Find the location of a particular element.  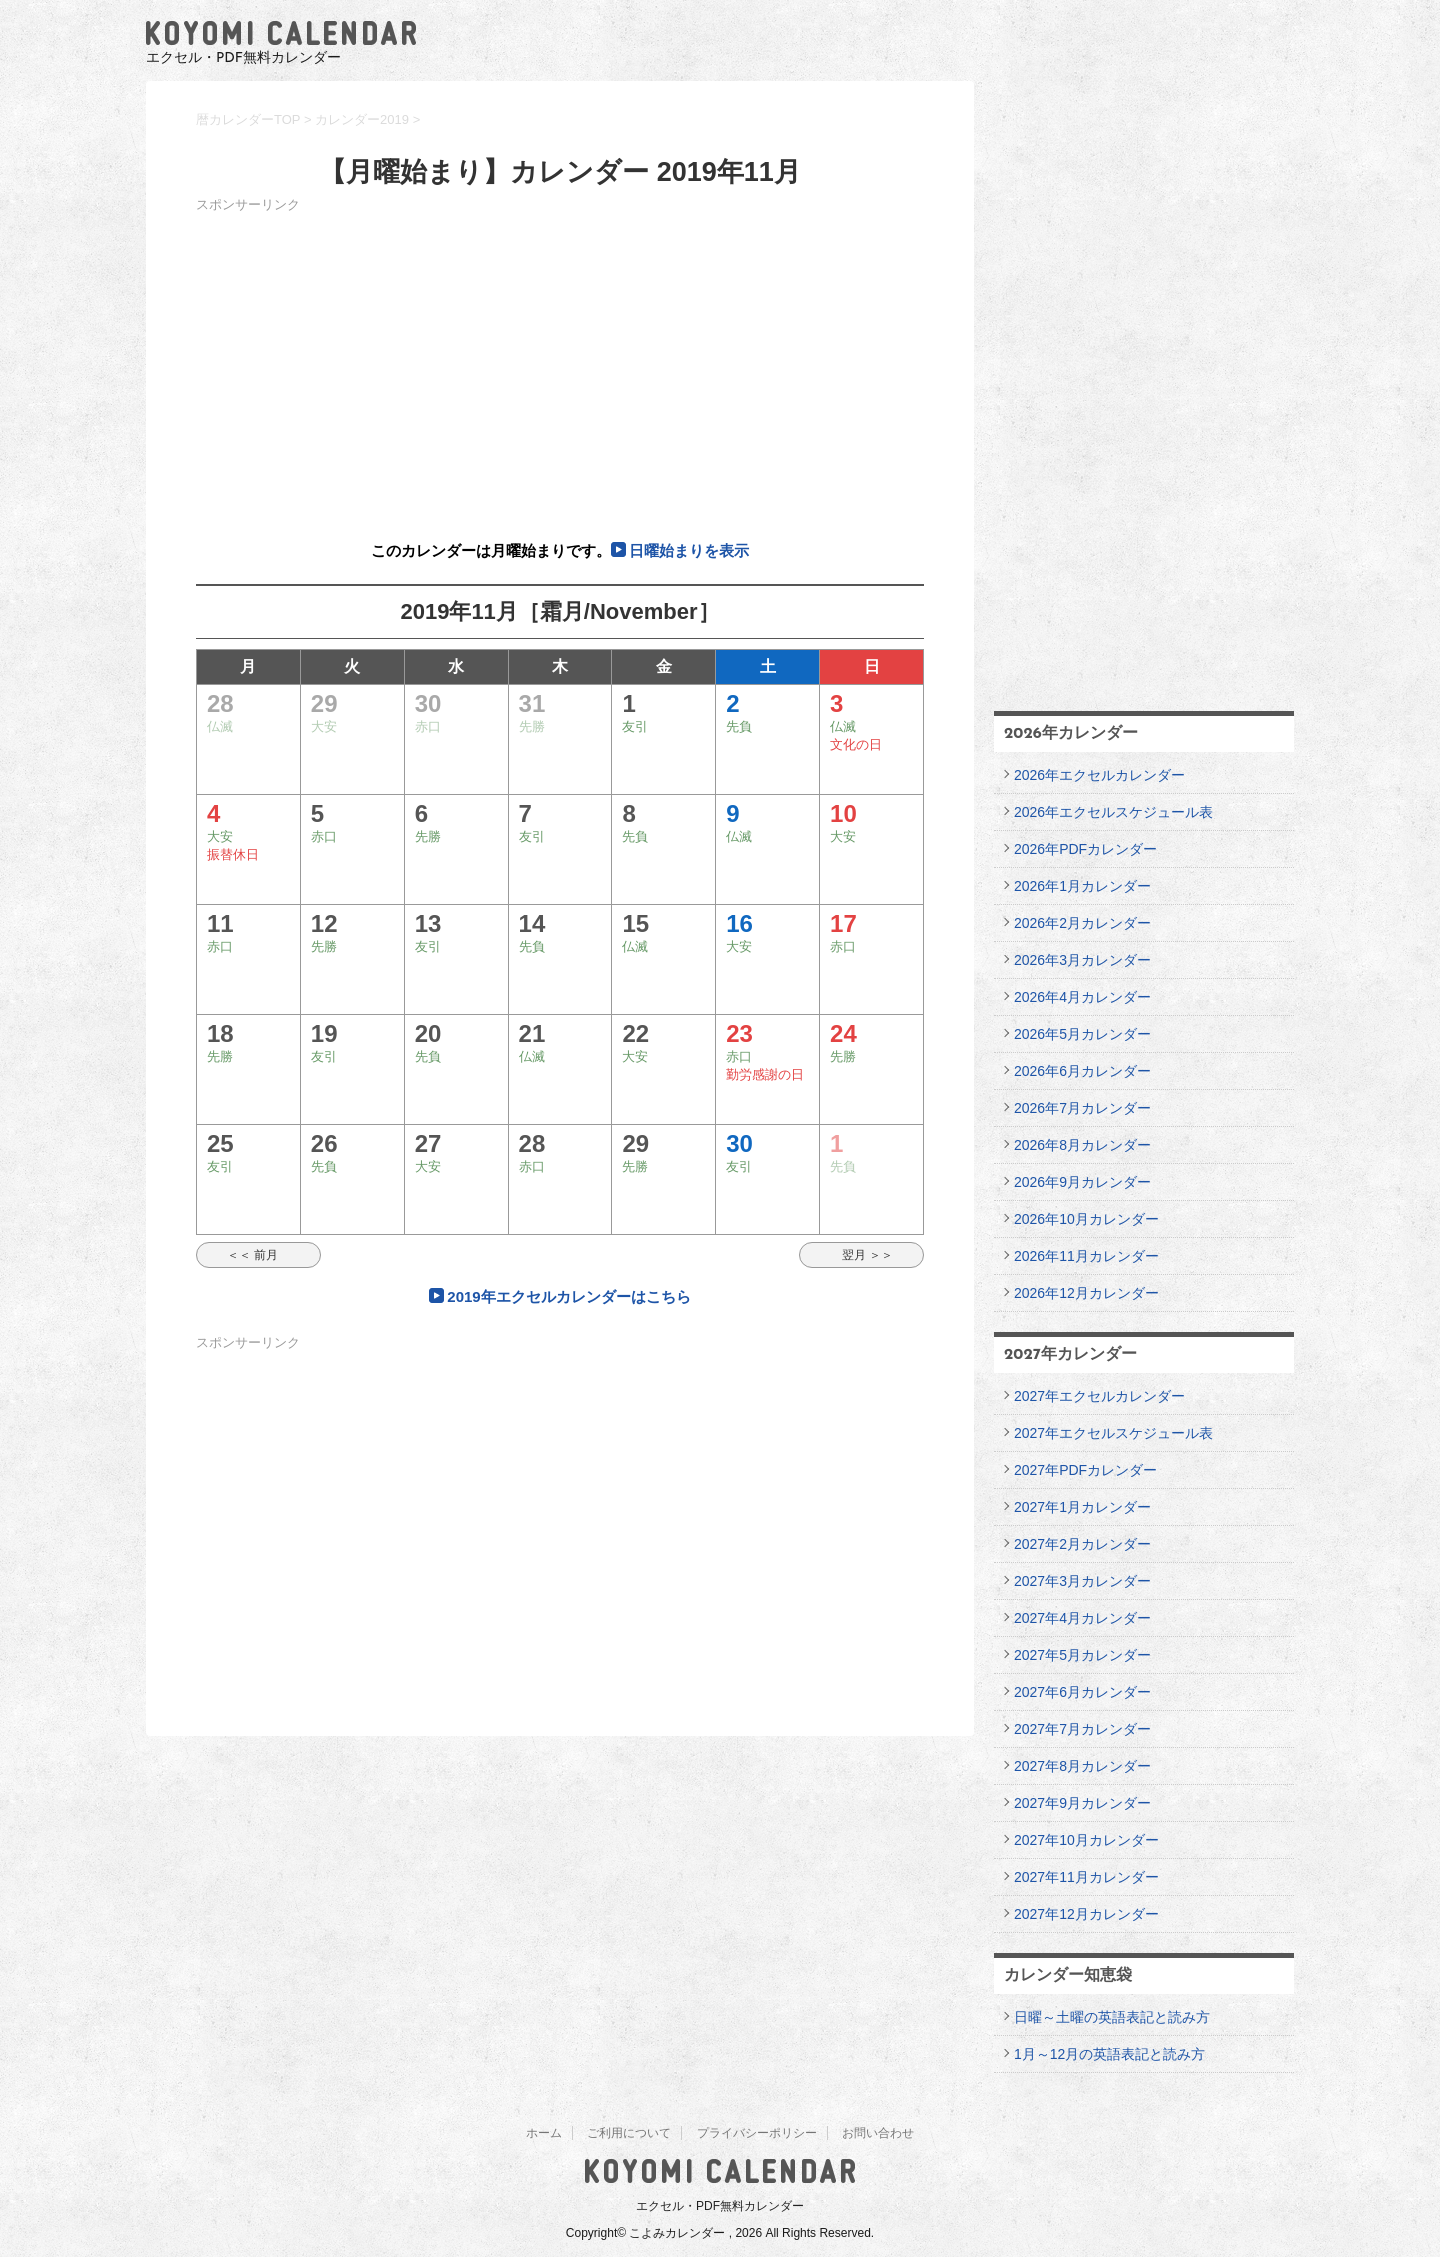

2027年11月カレンダー is located at coordinates (1086, 1877).